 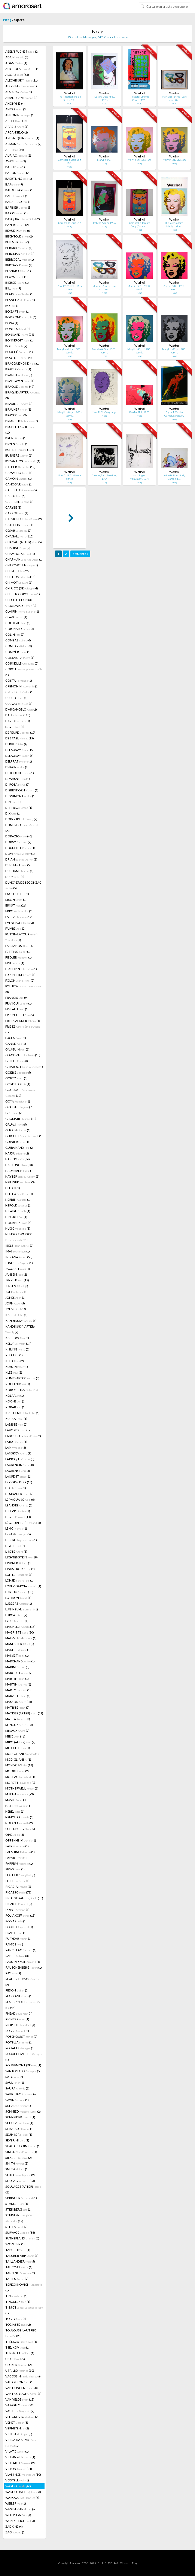 I want to click on CATHELIN (1), so click(x=19, y=525).